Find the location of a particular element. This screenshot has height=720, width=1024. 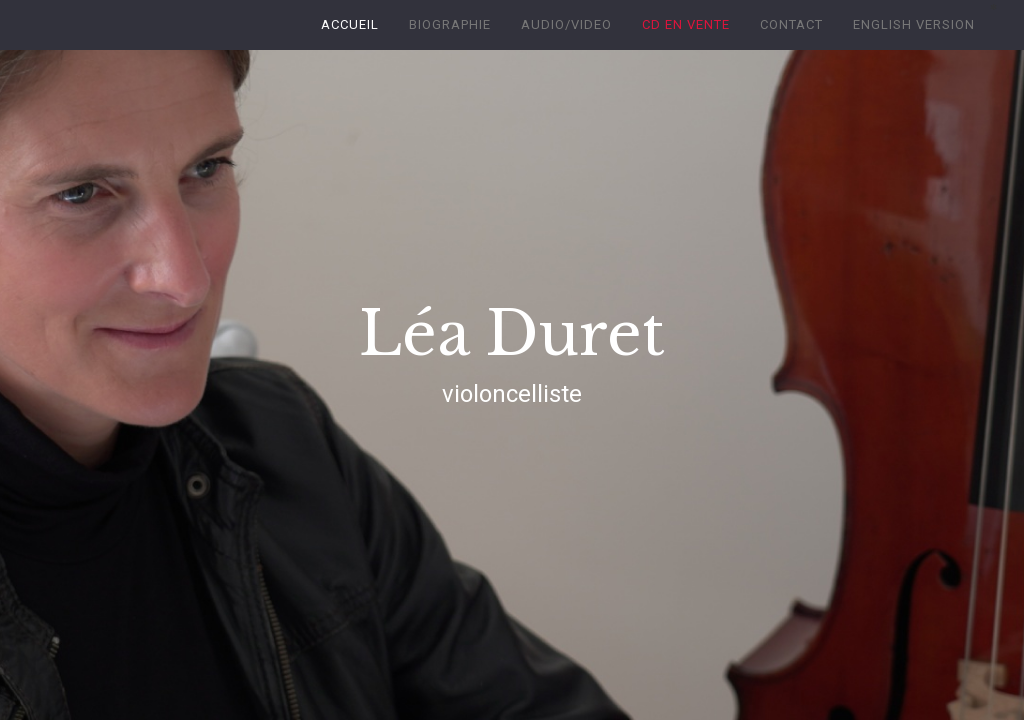

CONTACT is located at coordinates (791, 24).